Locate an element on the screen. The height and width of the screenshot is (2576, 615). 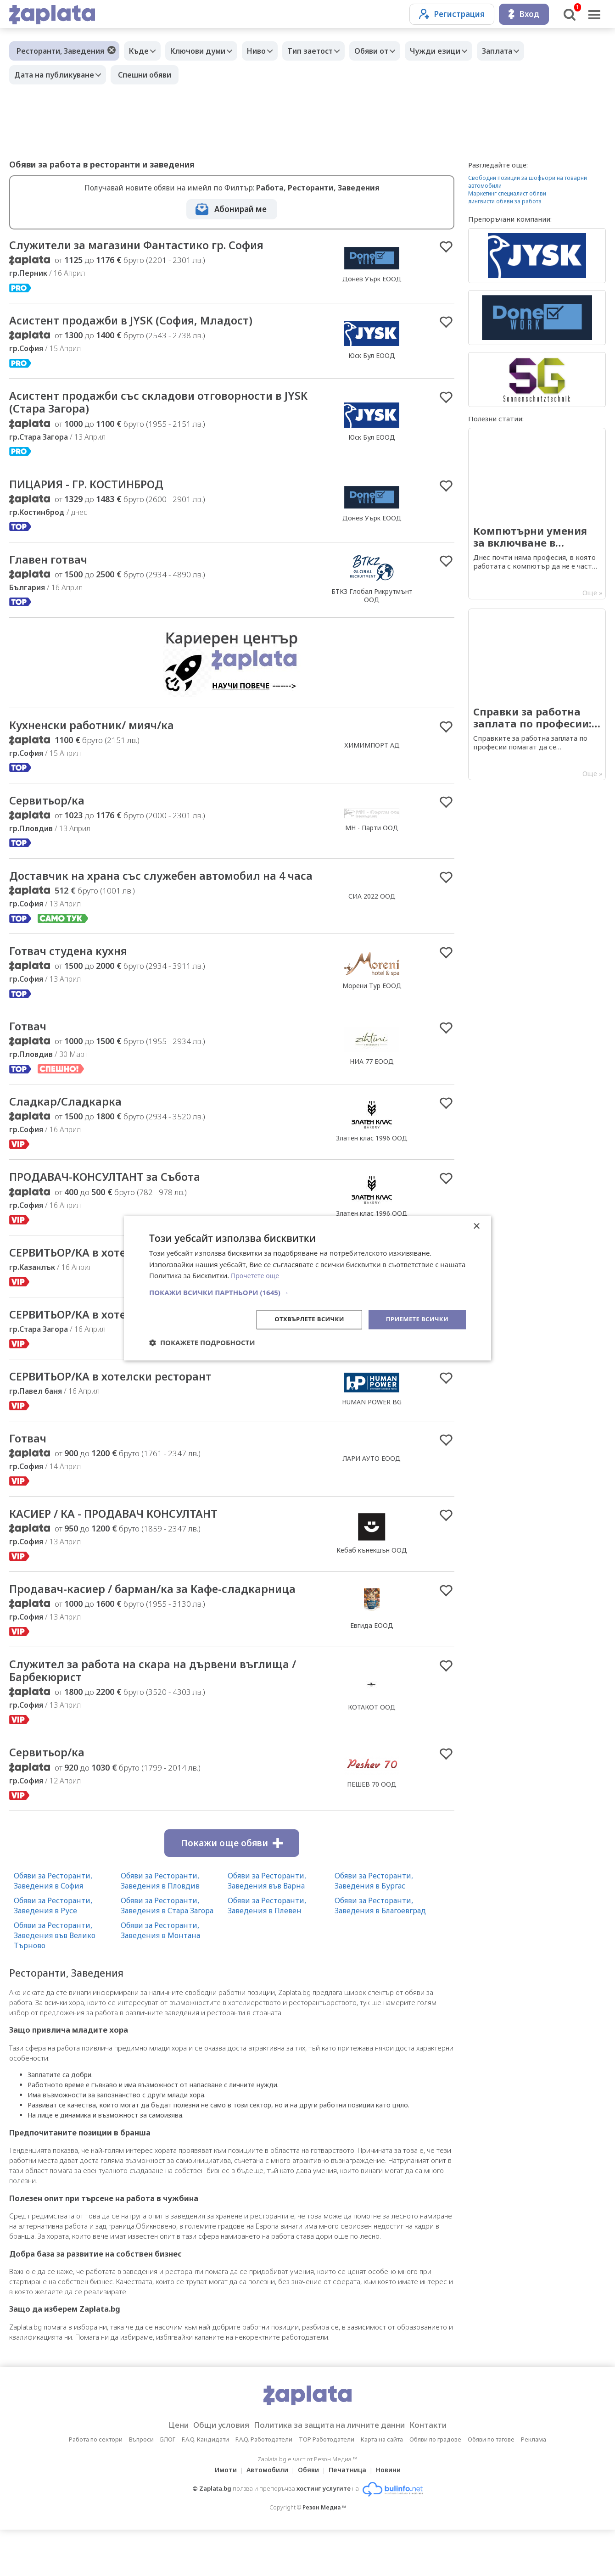
Обяви за Ресторанти, Заведения в Монтана is located at coordinates (160, 1977).